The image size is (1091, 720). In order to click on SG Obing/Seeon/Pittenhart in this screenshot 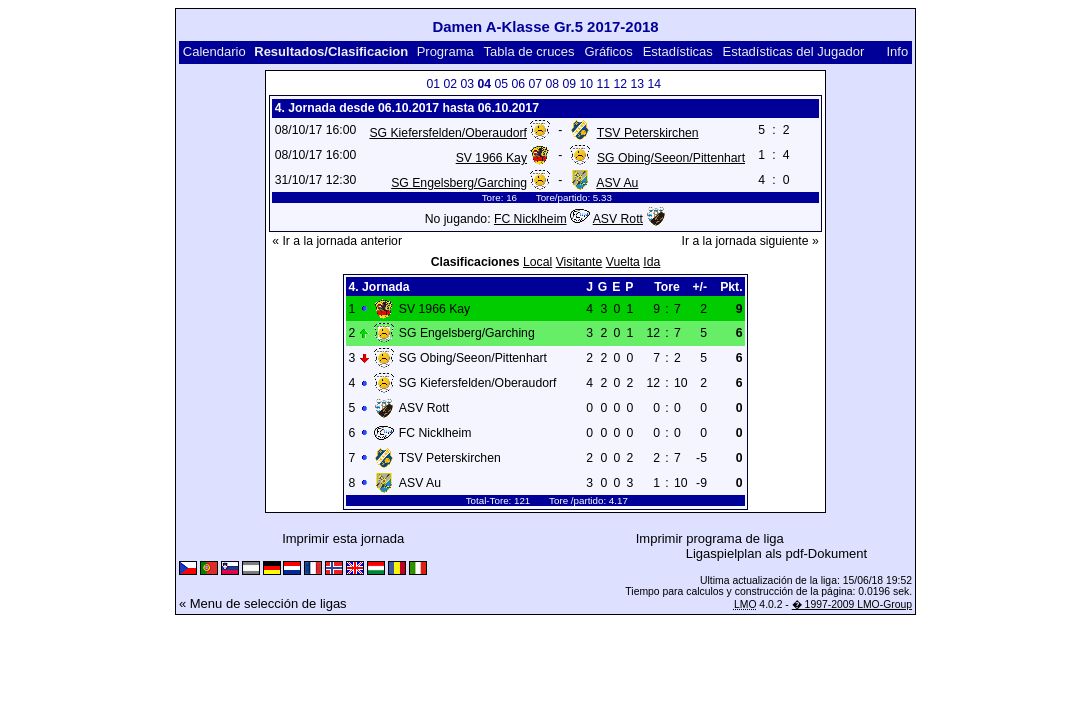, I will do `click(671, 158)`.